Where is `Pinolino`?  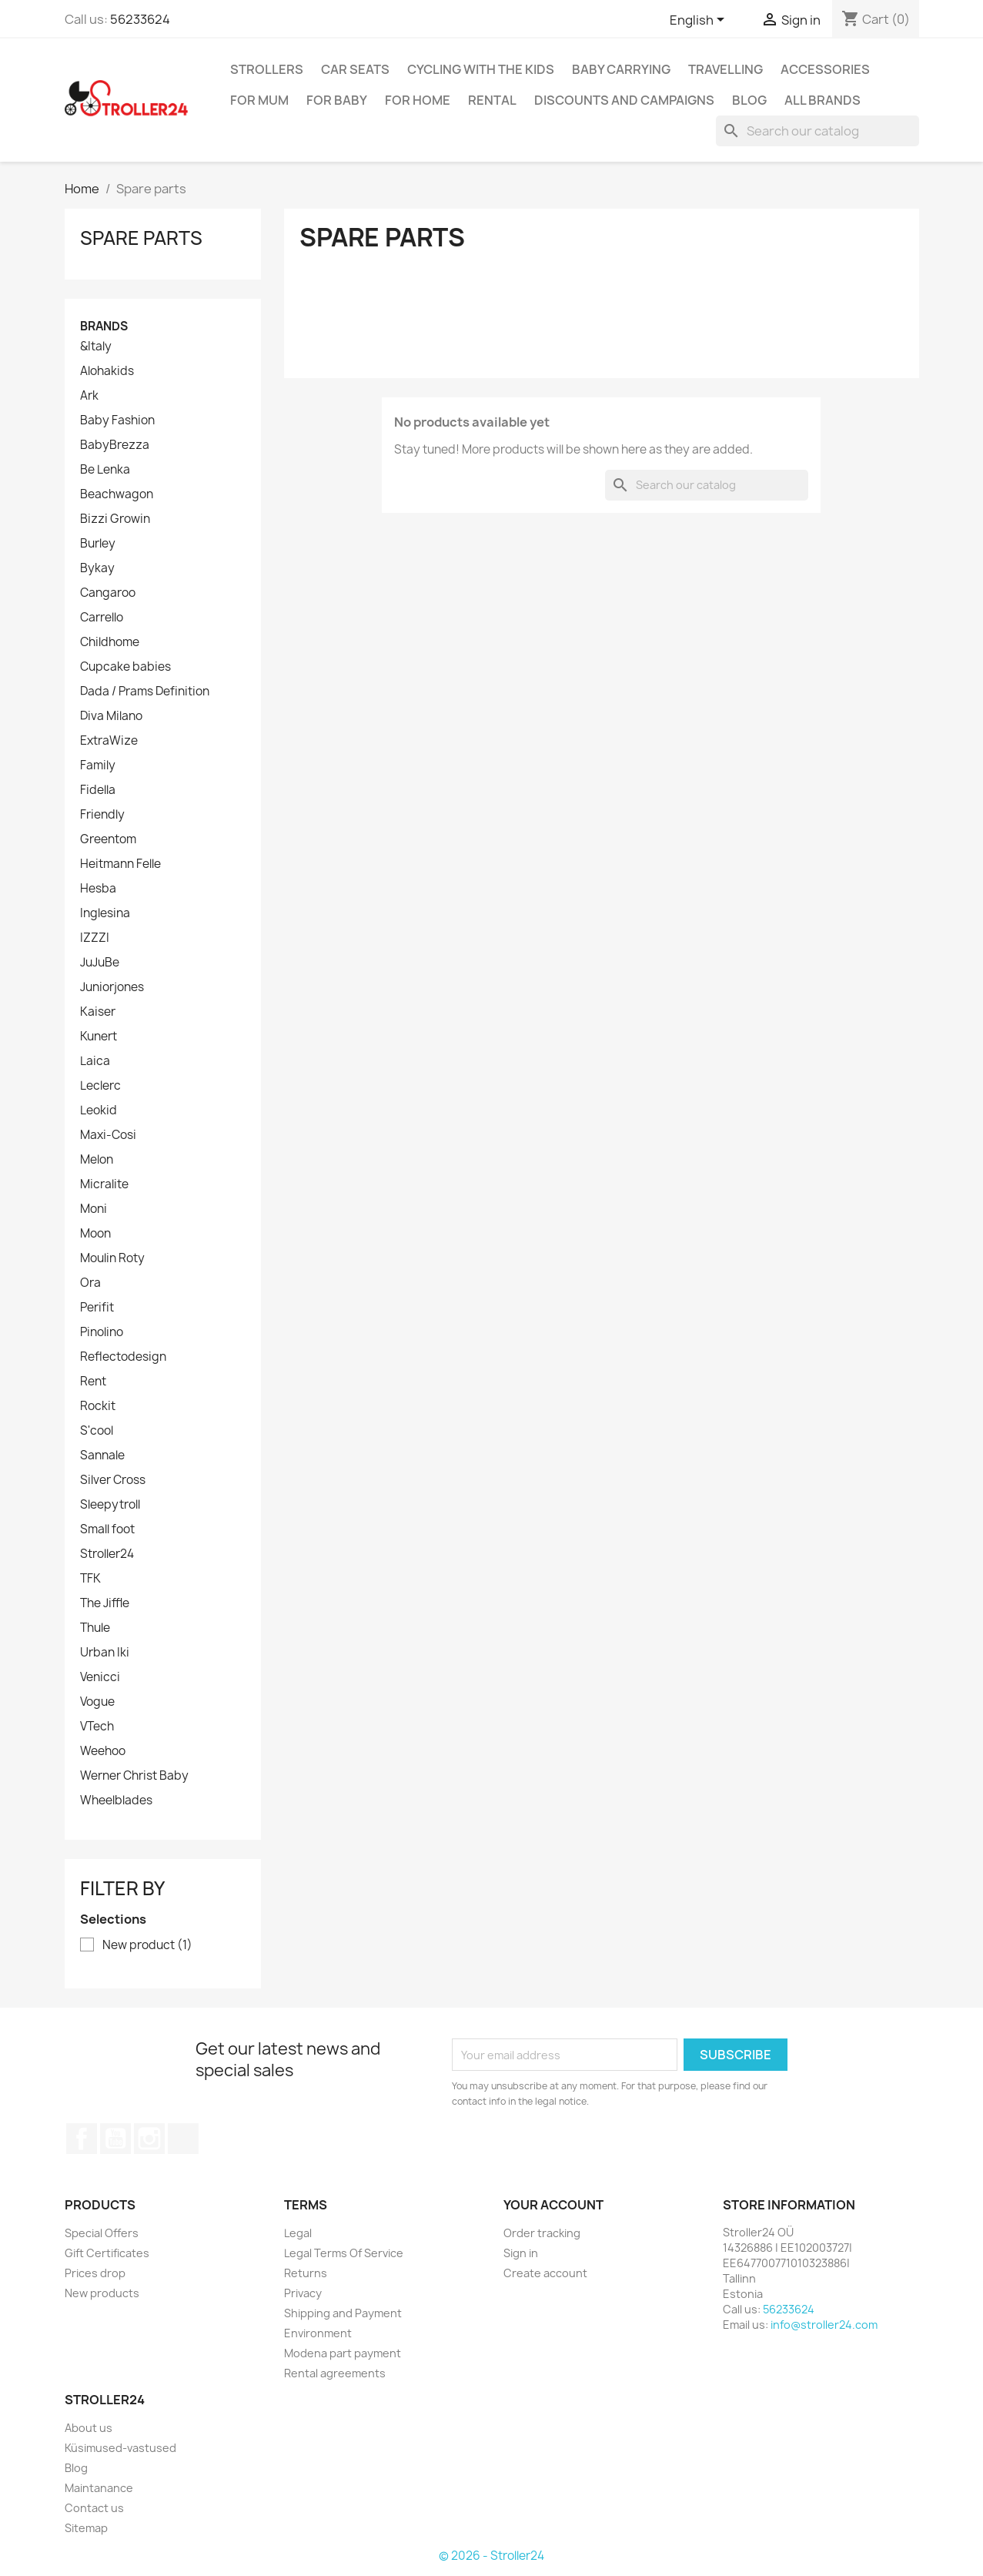 Pinolino is located at coordinates (101, 1332).